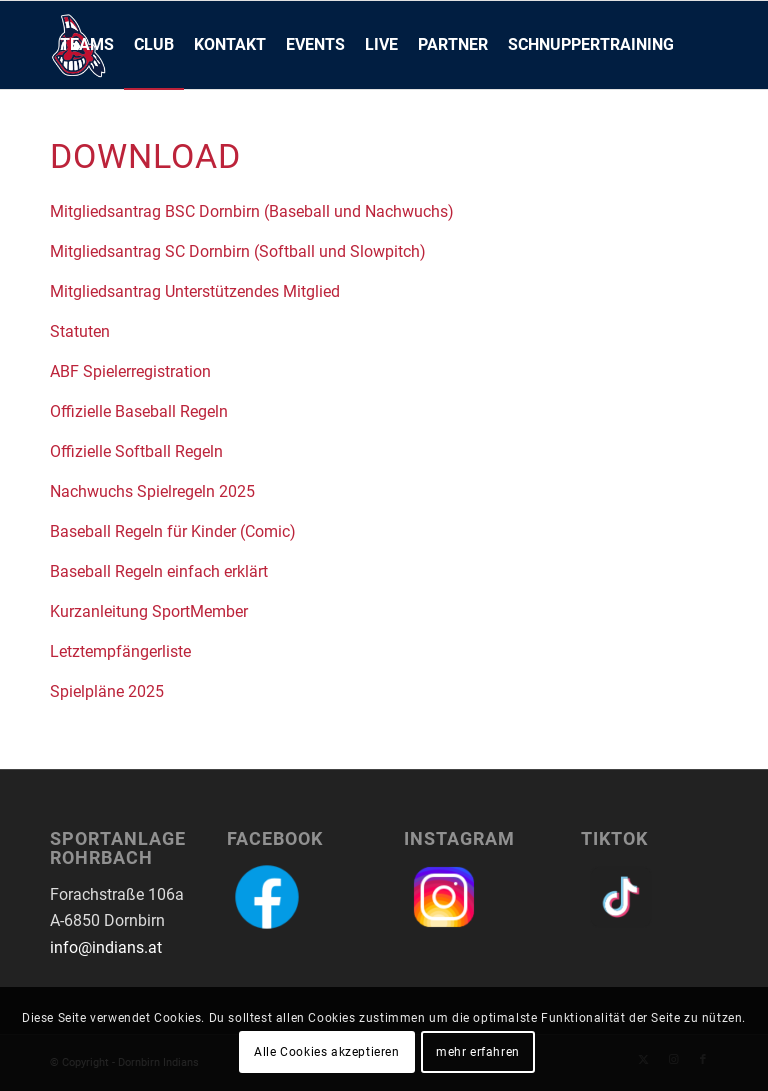  I want to click on Kurzanleitung SportMember, so click(149, 611).